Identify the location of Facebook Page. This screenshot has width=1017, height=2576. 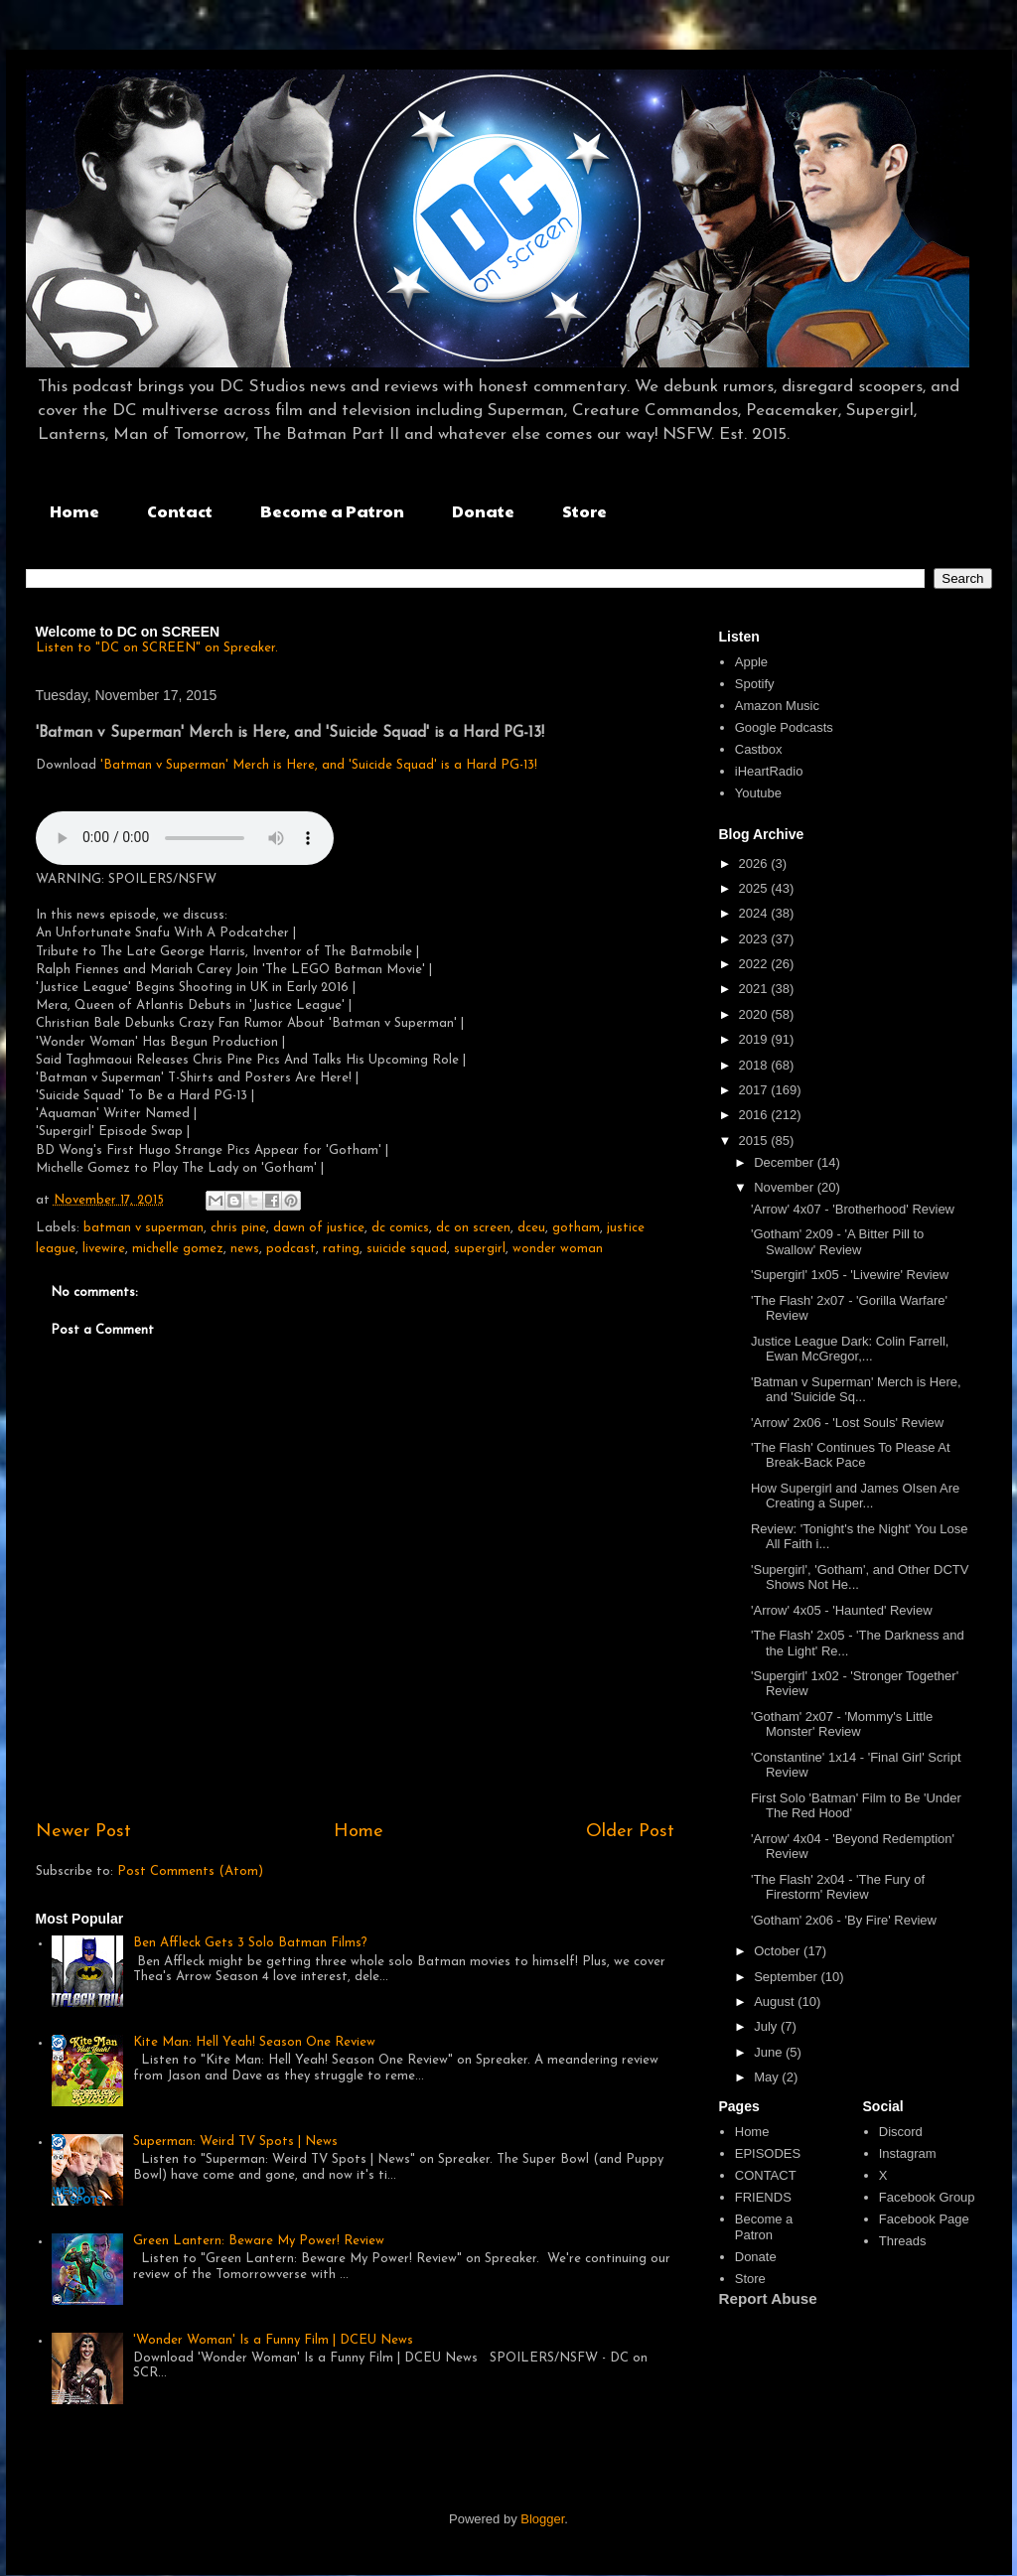
(924, 2219).